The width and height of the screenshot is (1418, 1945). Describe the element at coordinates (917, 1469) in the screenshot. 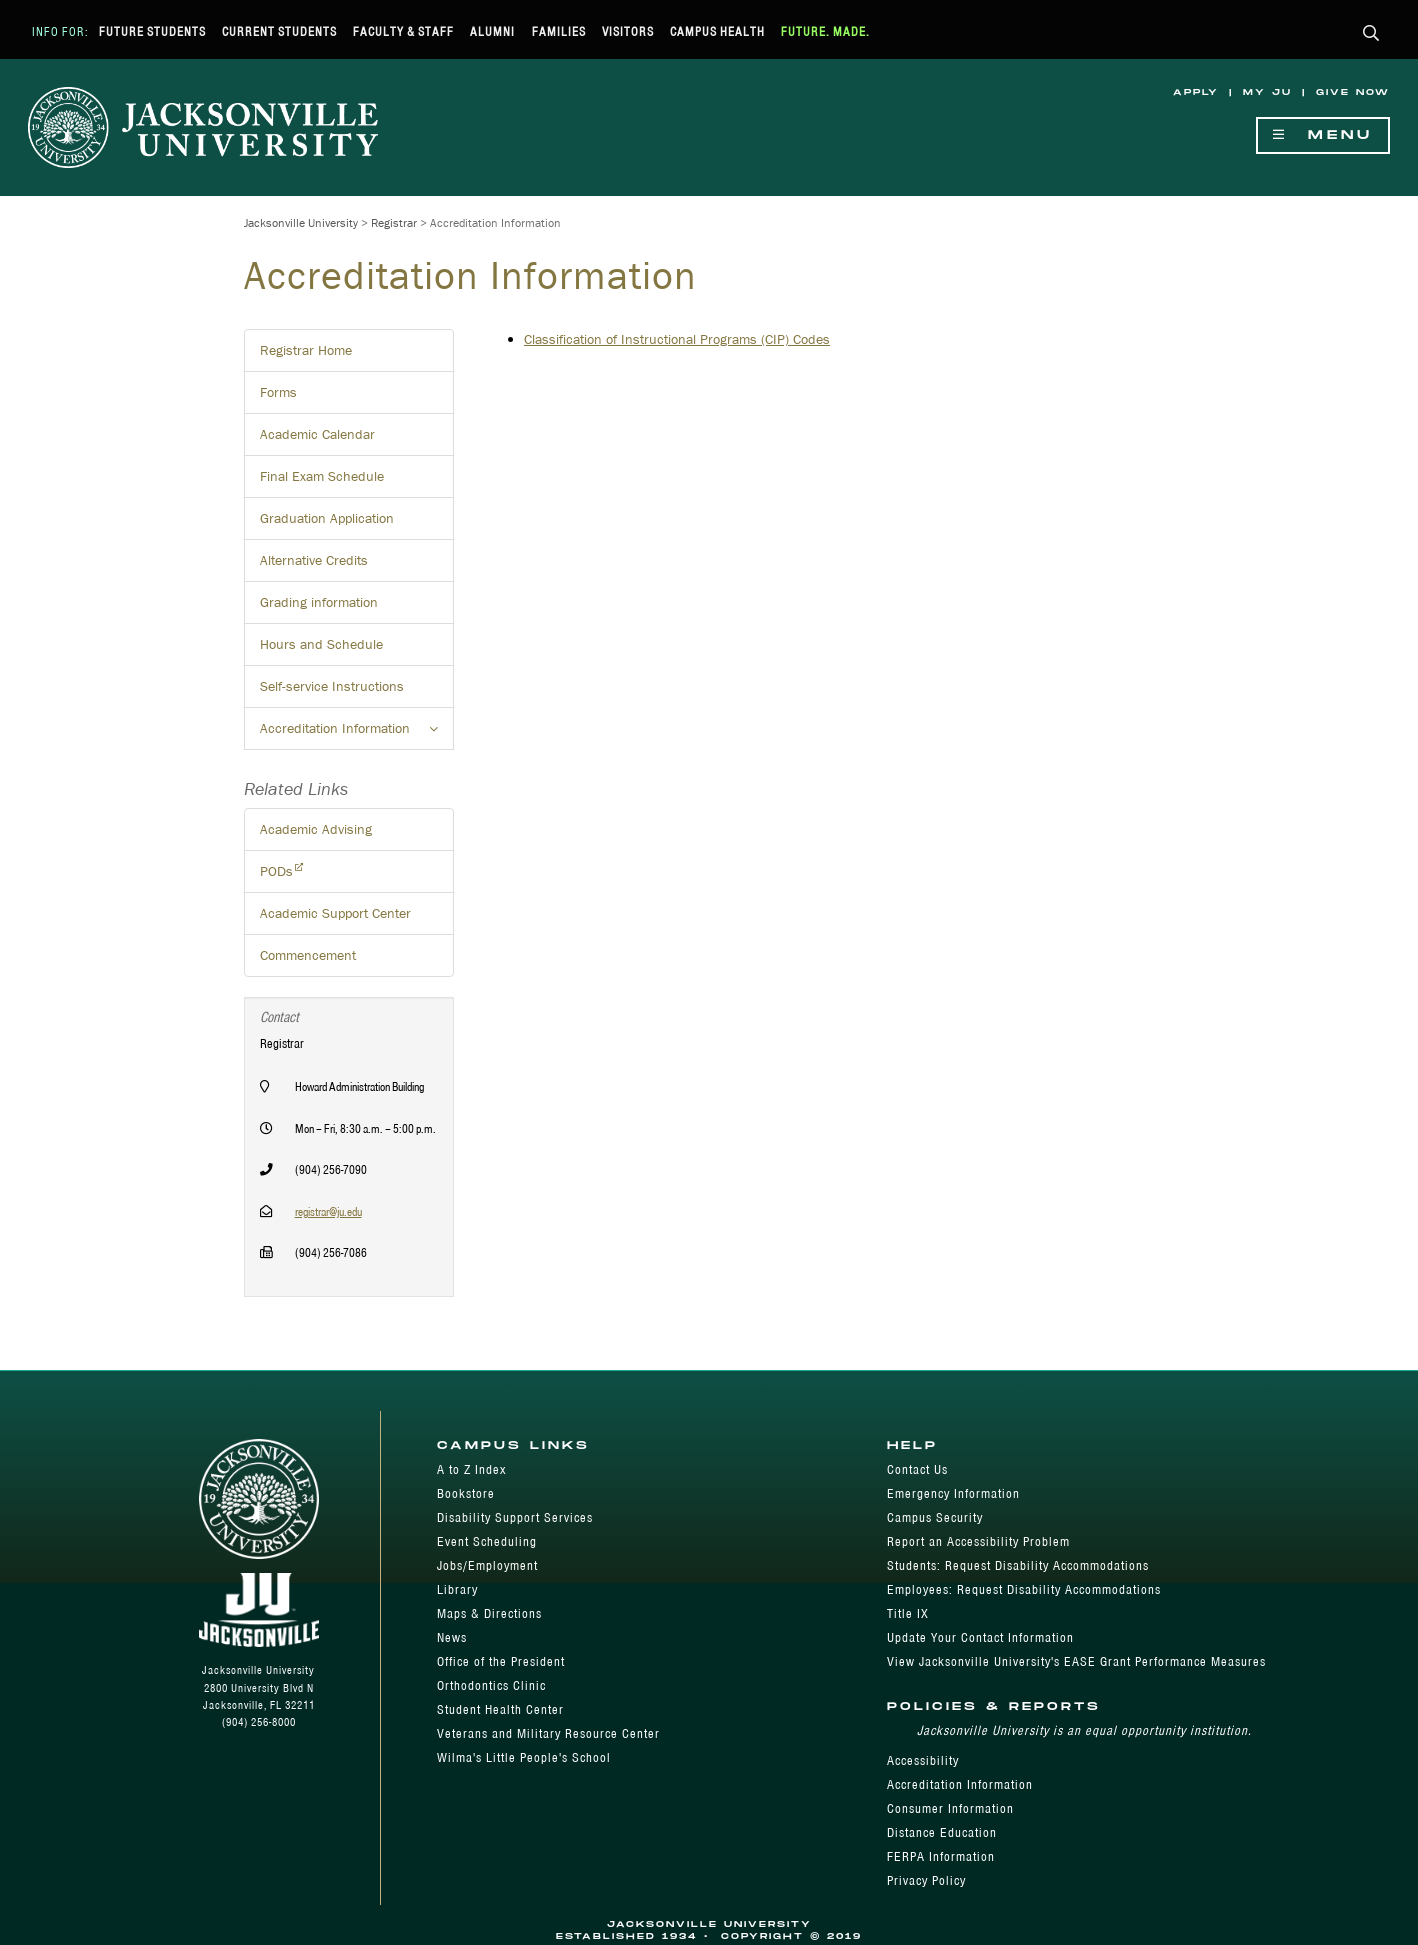

I see `Contact Us` at that location.